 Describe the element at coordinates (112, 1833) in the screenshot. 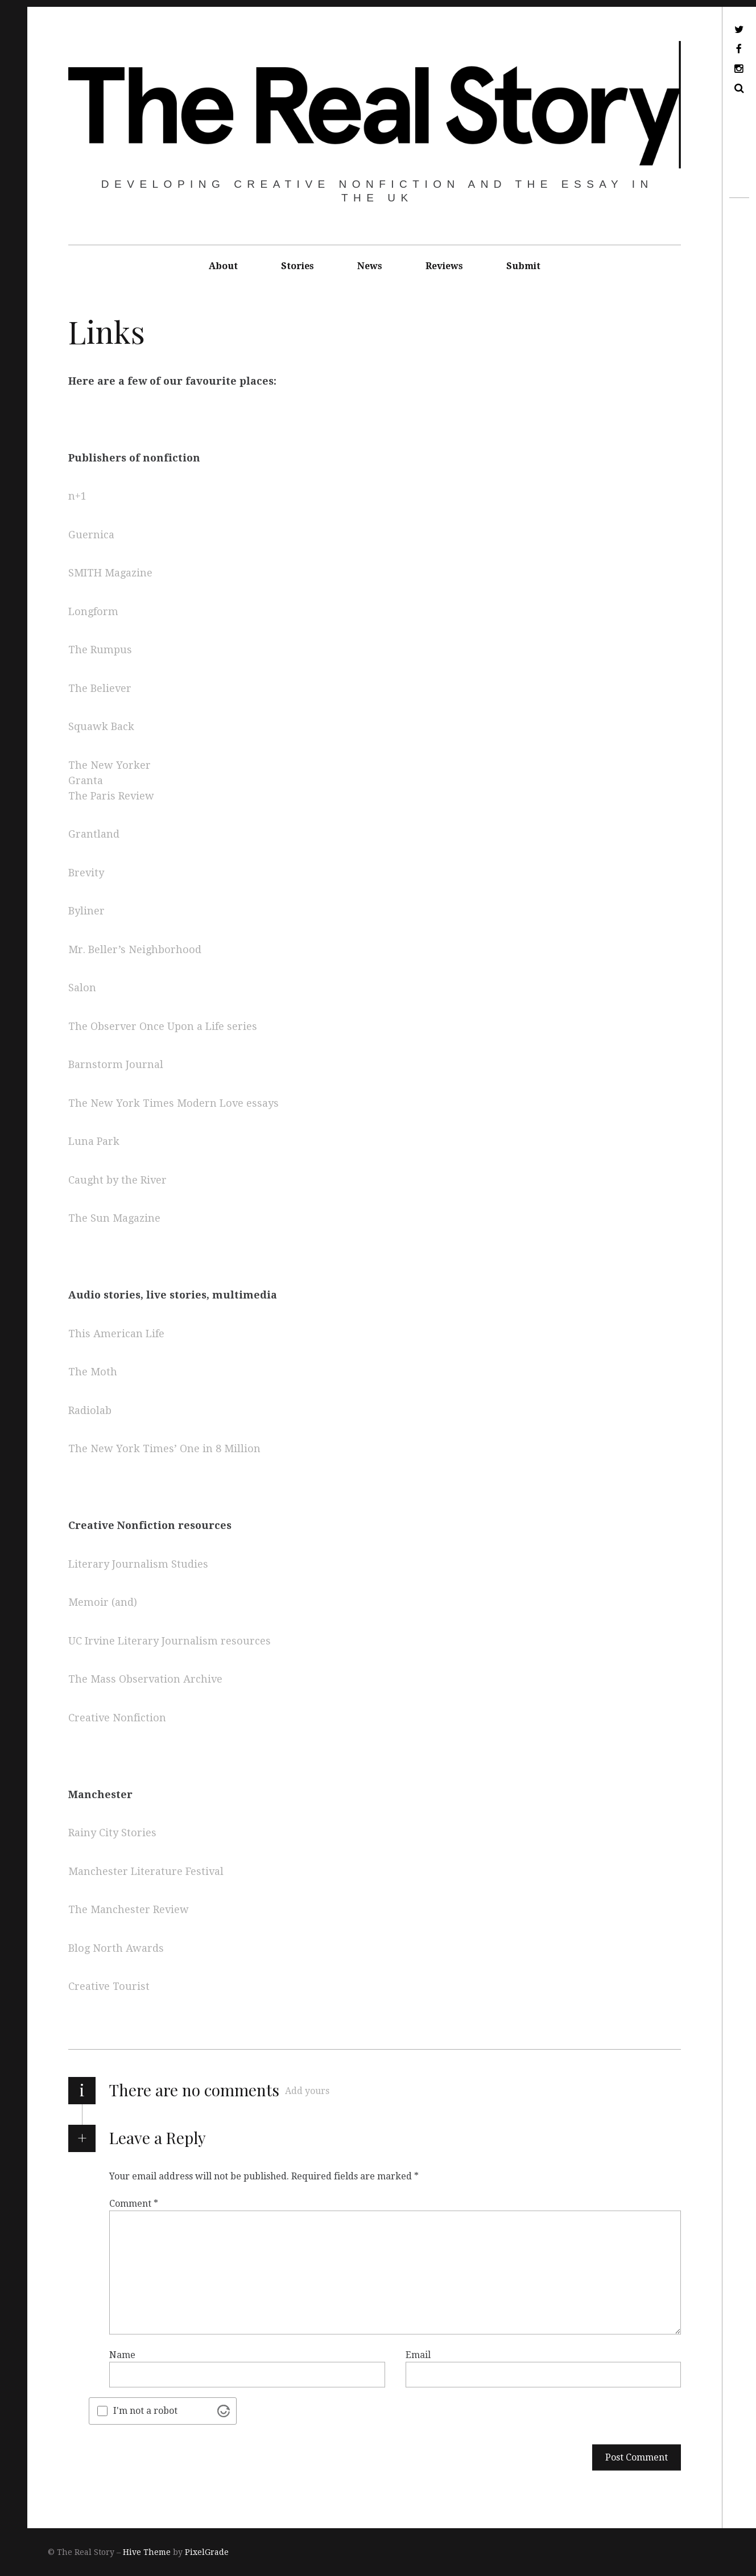

I see `Rainy City Stories` at that location.